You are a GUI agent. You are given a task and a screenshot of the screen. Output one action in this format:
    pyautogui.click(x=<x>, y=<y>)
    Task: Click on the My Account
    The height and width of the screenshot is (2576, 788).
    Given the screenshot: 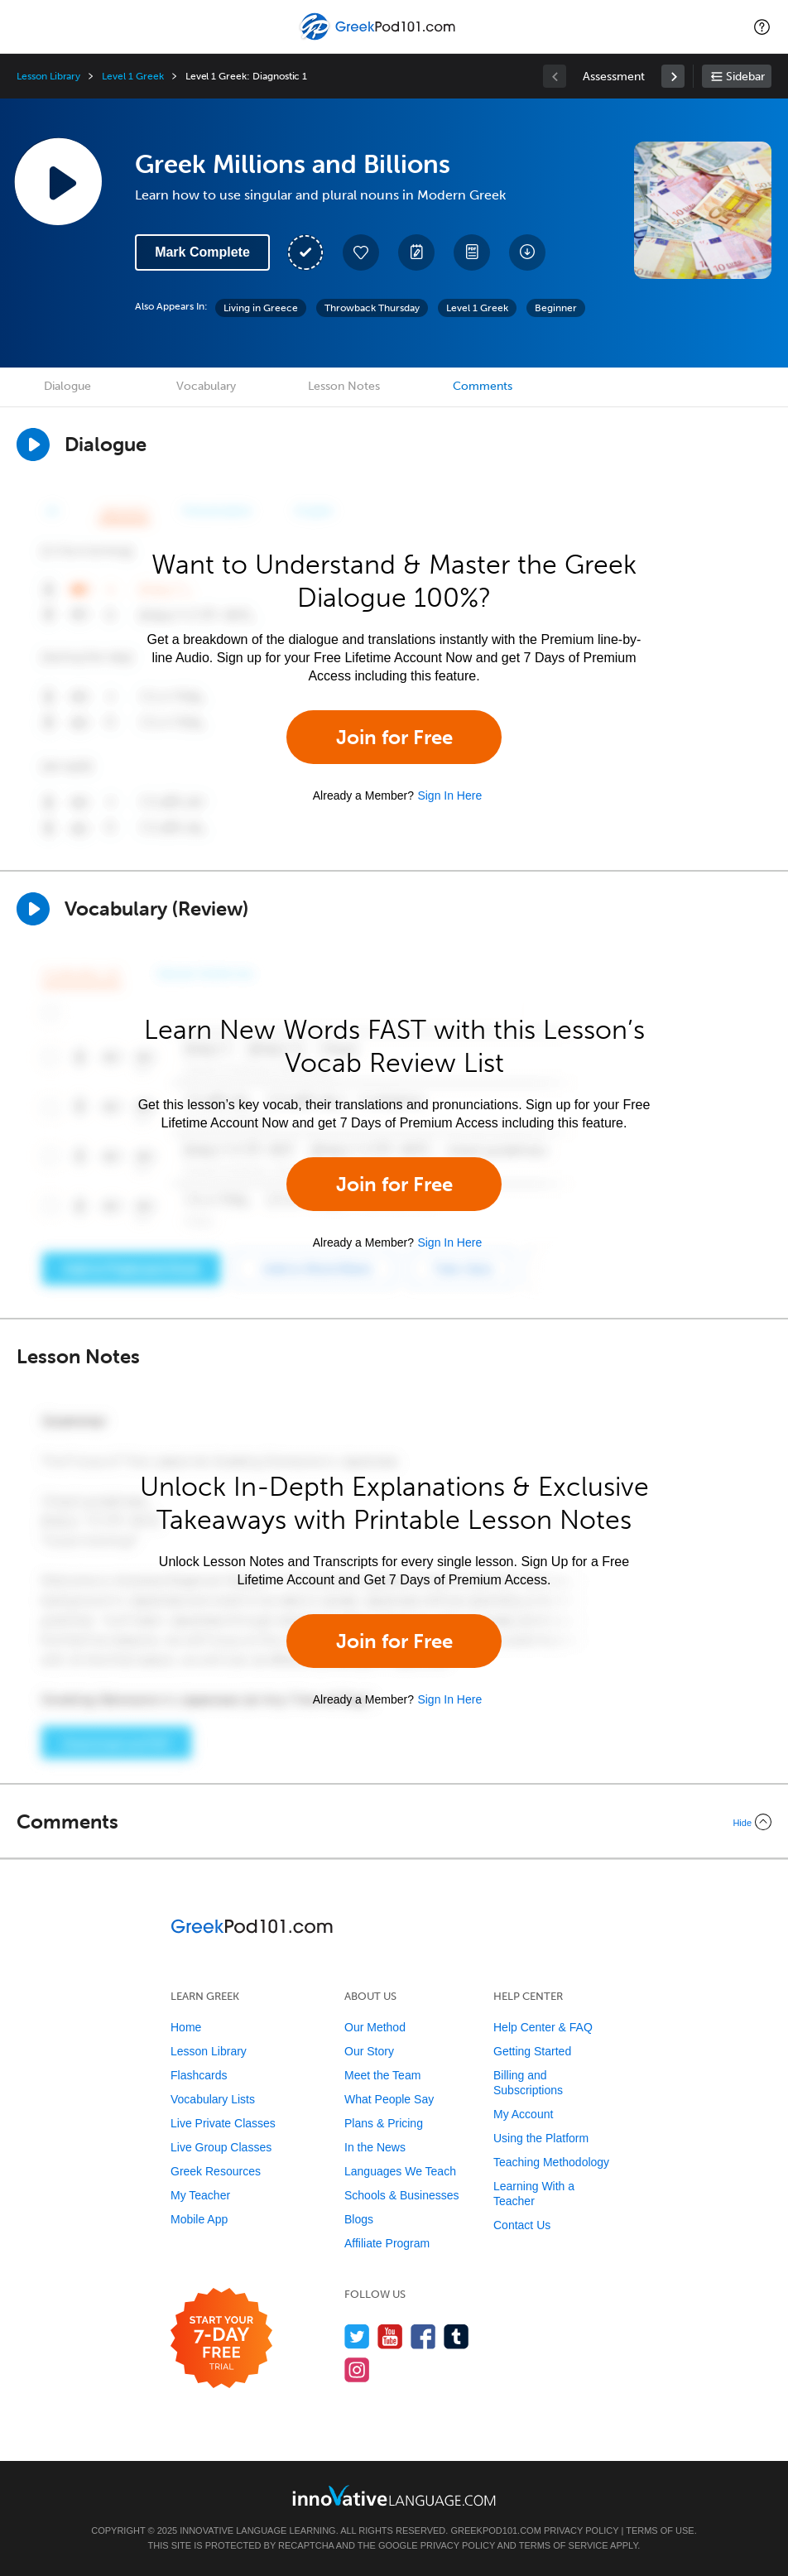 What is the action you would take?
    pyautogui.click(x=523, y=2114)
    